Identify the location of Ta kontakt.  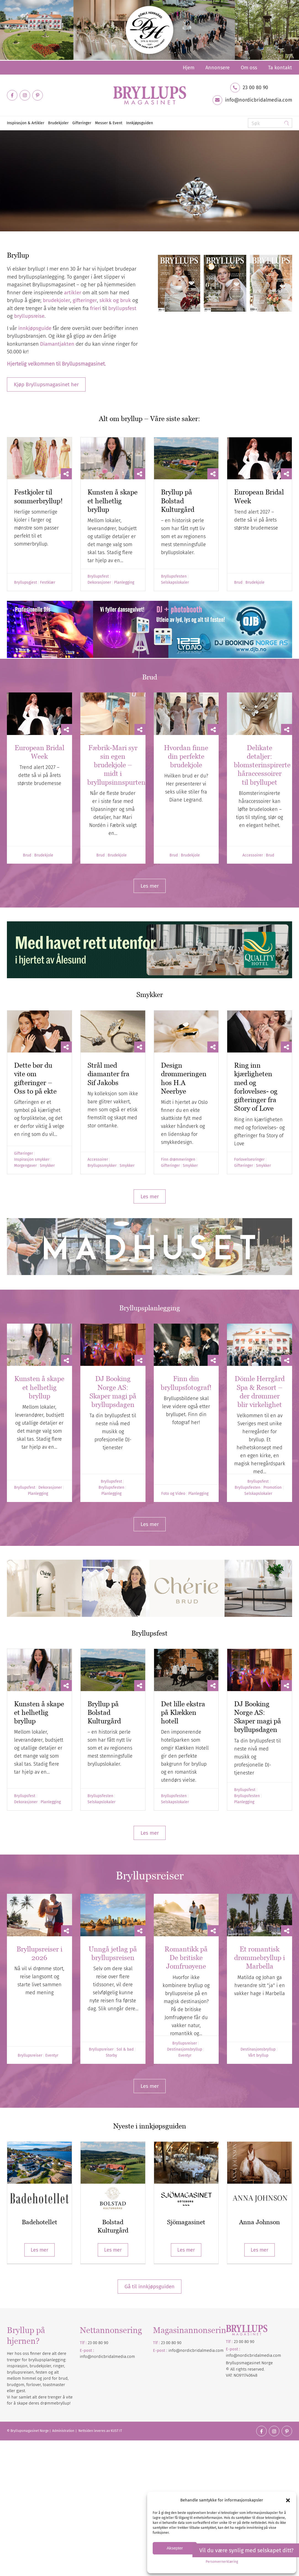
(280, 68).